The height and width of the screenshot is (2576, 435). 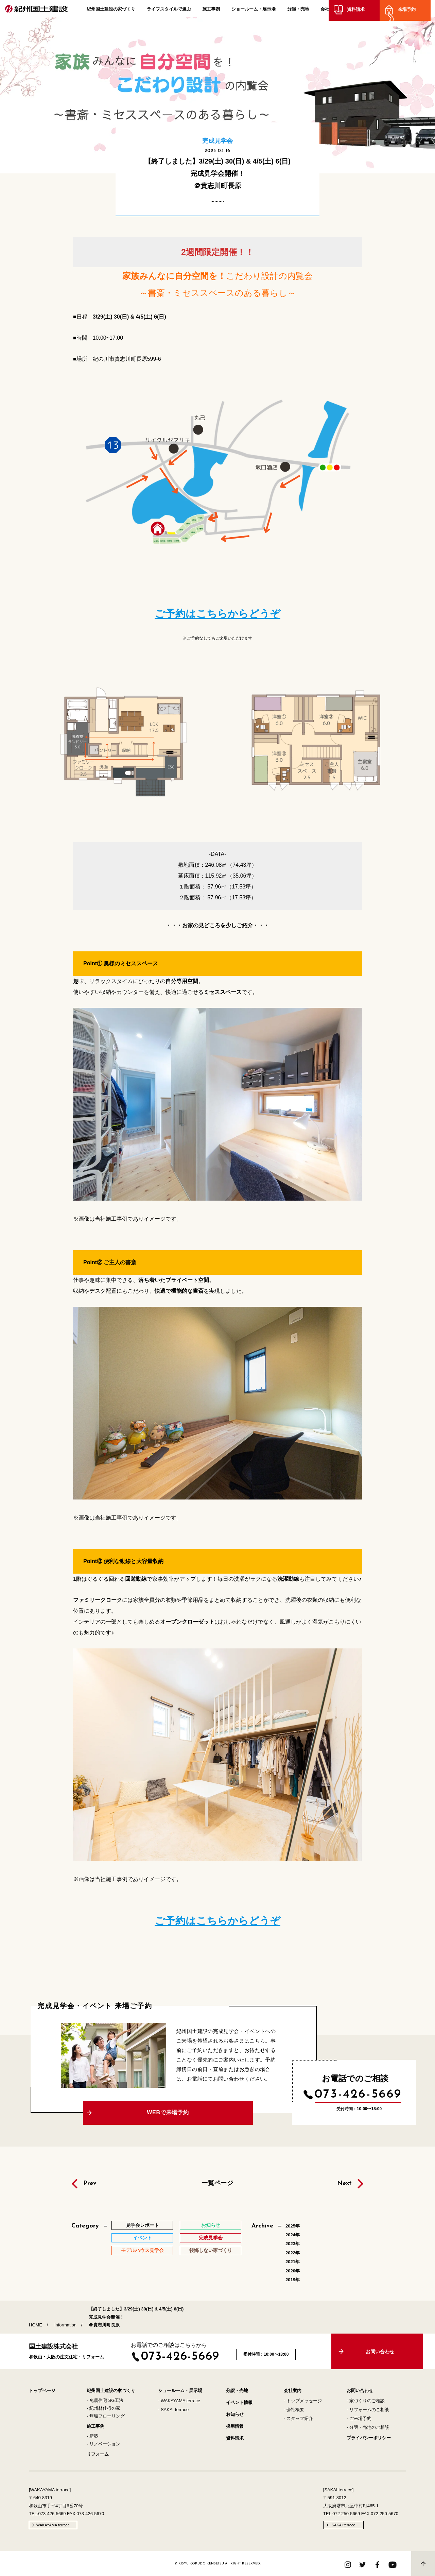 I want to click on - スタッフ紹介, so click(x=298, y=2418).